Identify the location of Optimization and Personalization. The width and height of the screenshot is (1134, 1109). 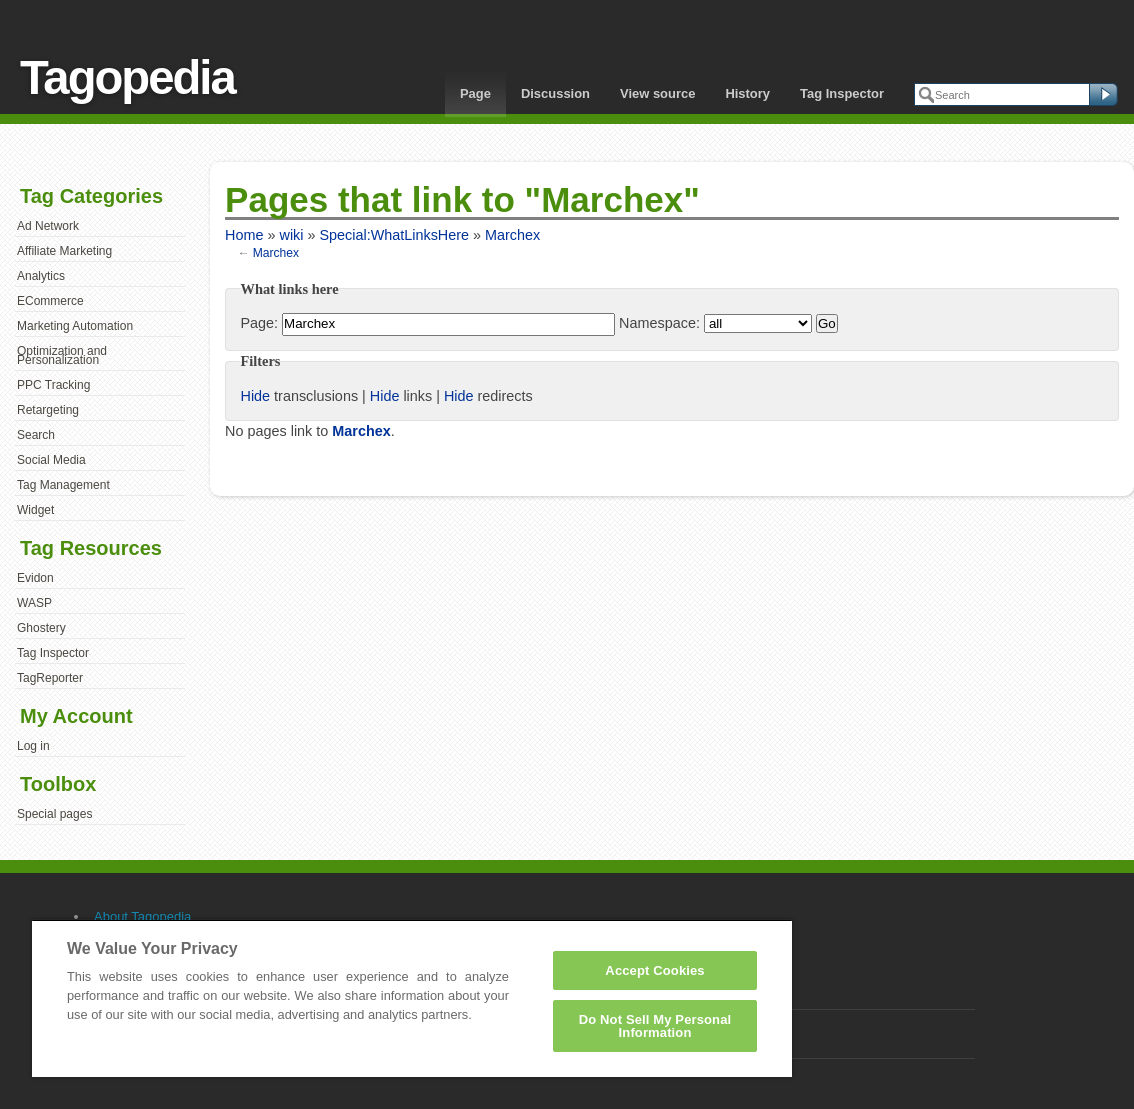
(62, 356).